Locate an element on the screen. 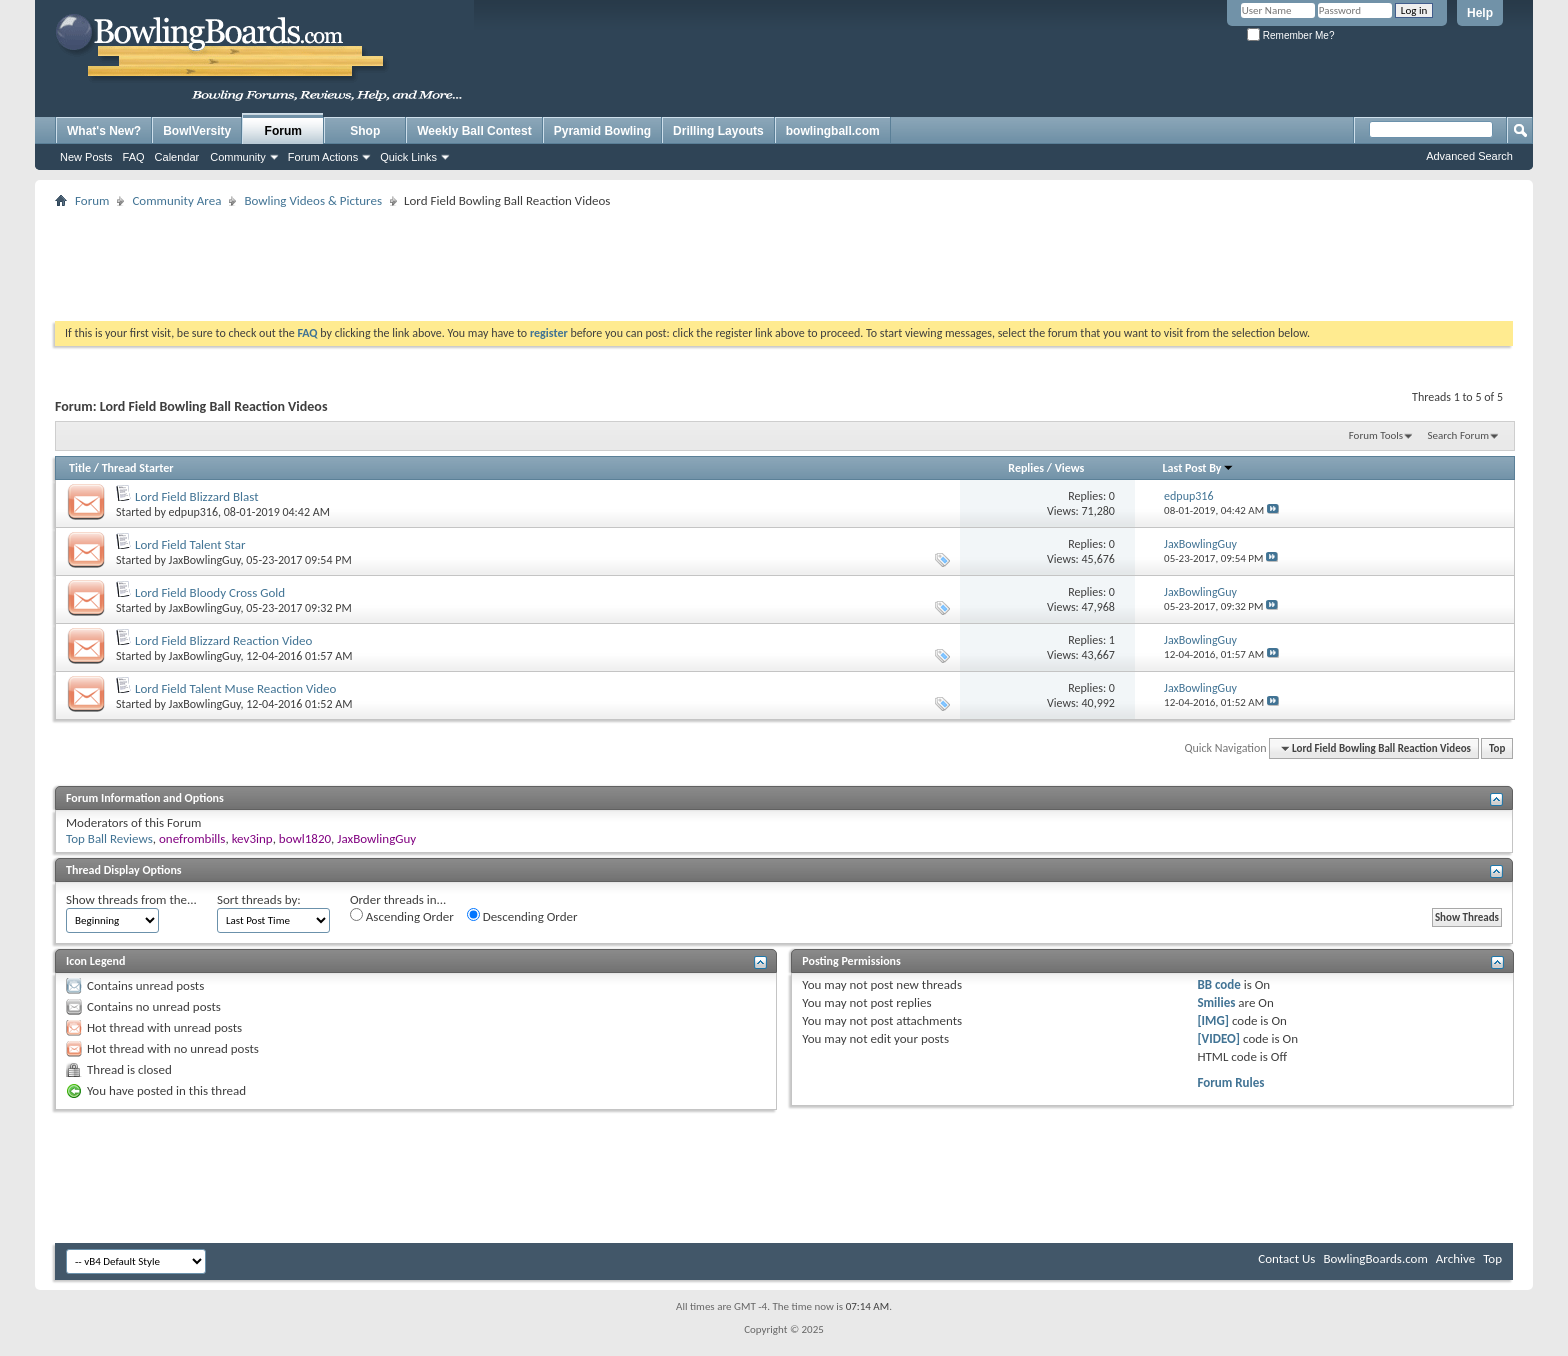 This screenshot has width=1568, height=1356. New Posts is located at coordinates (86, 157).